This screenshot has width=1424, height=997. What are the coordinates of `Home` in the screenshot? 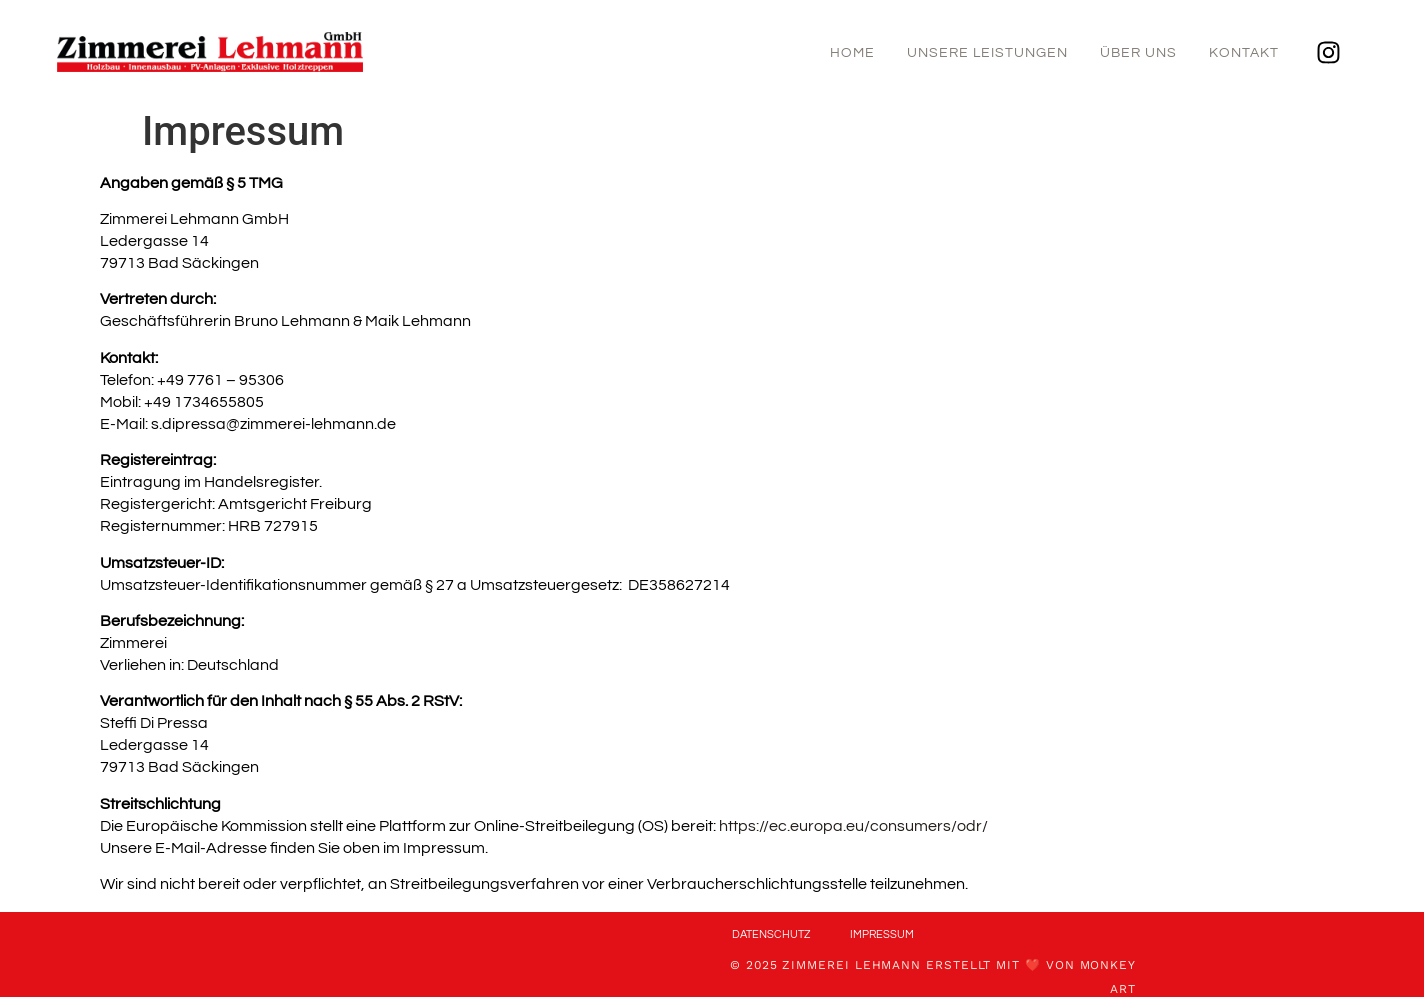 It's located at (852, 53).